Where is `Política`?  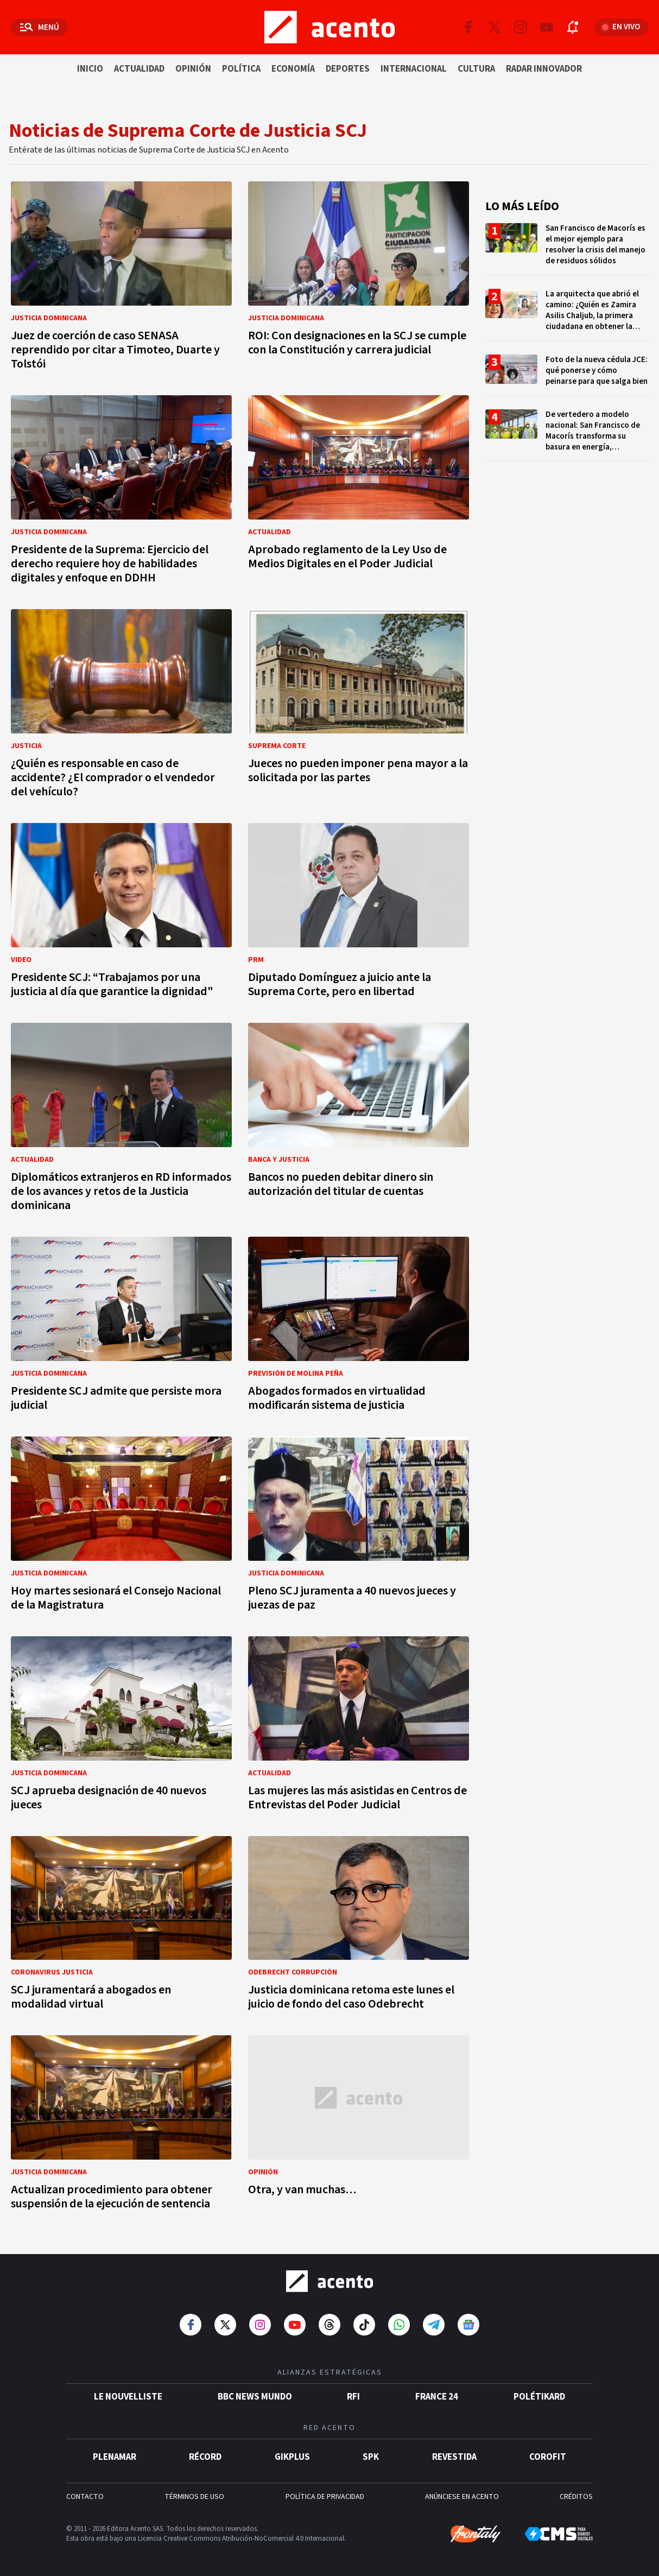
Política is located at coordinates (241, 68).